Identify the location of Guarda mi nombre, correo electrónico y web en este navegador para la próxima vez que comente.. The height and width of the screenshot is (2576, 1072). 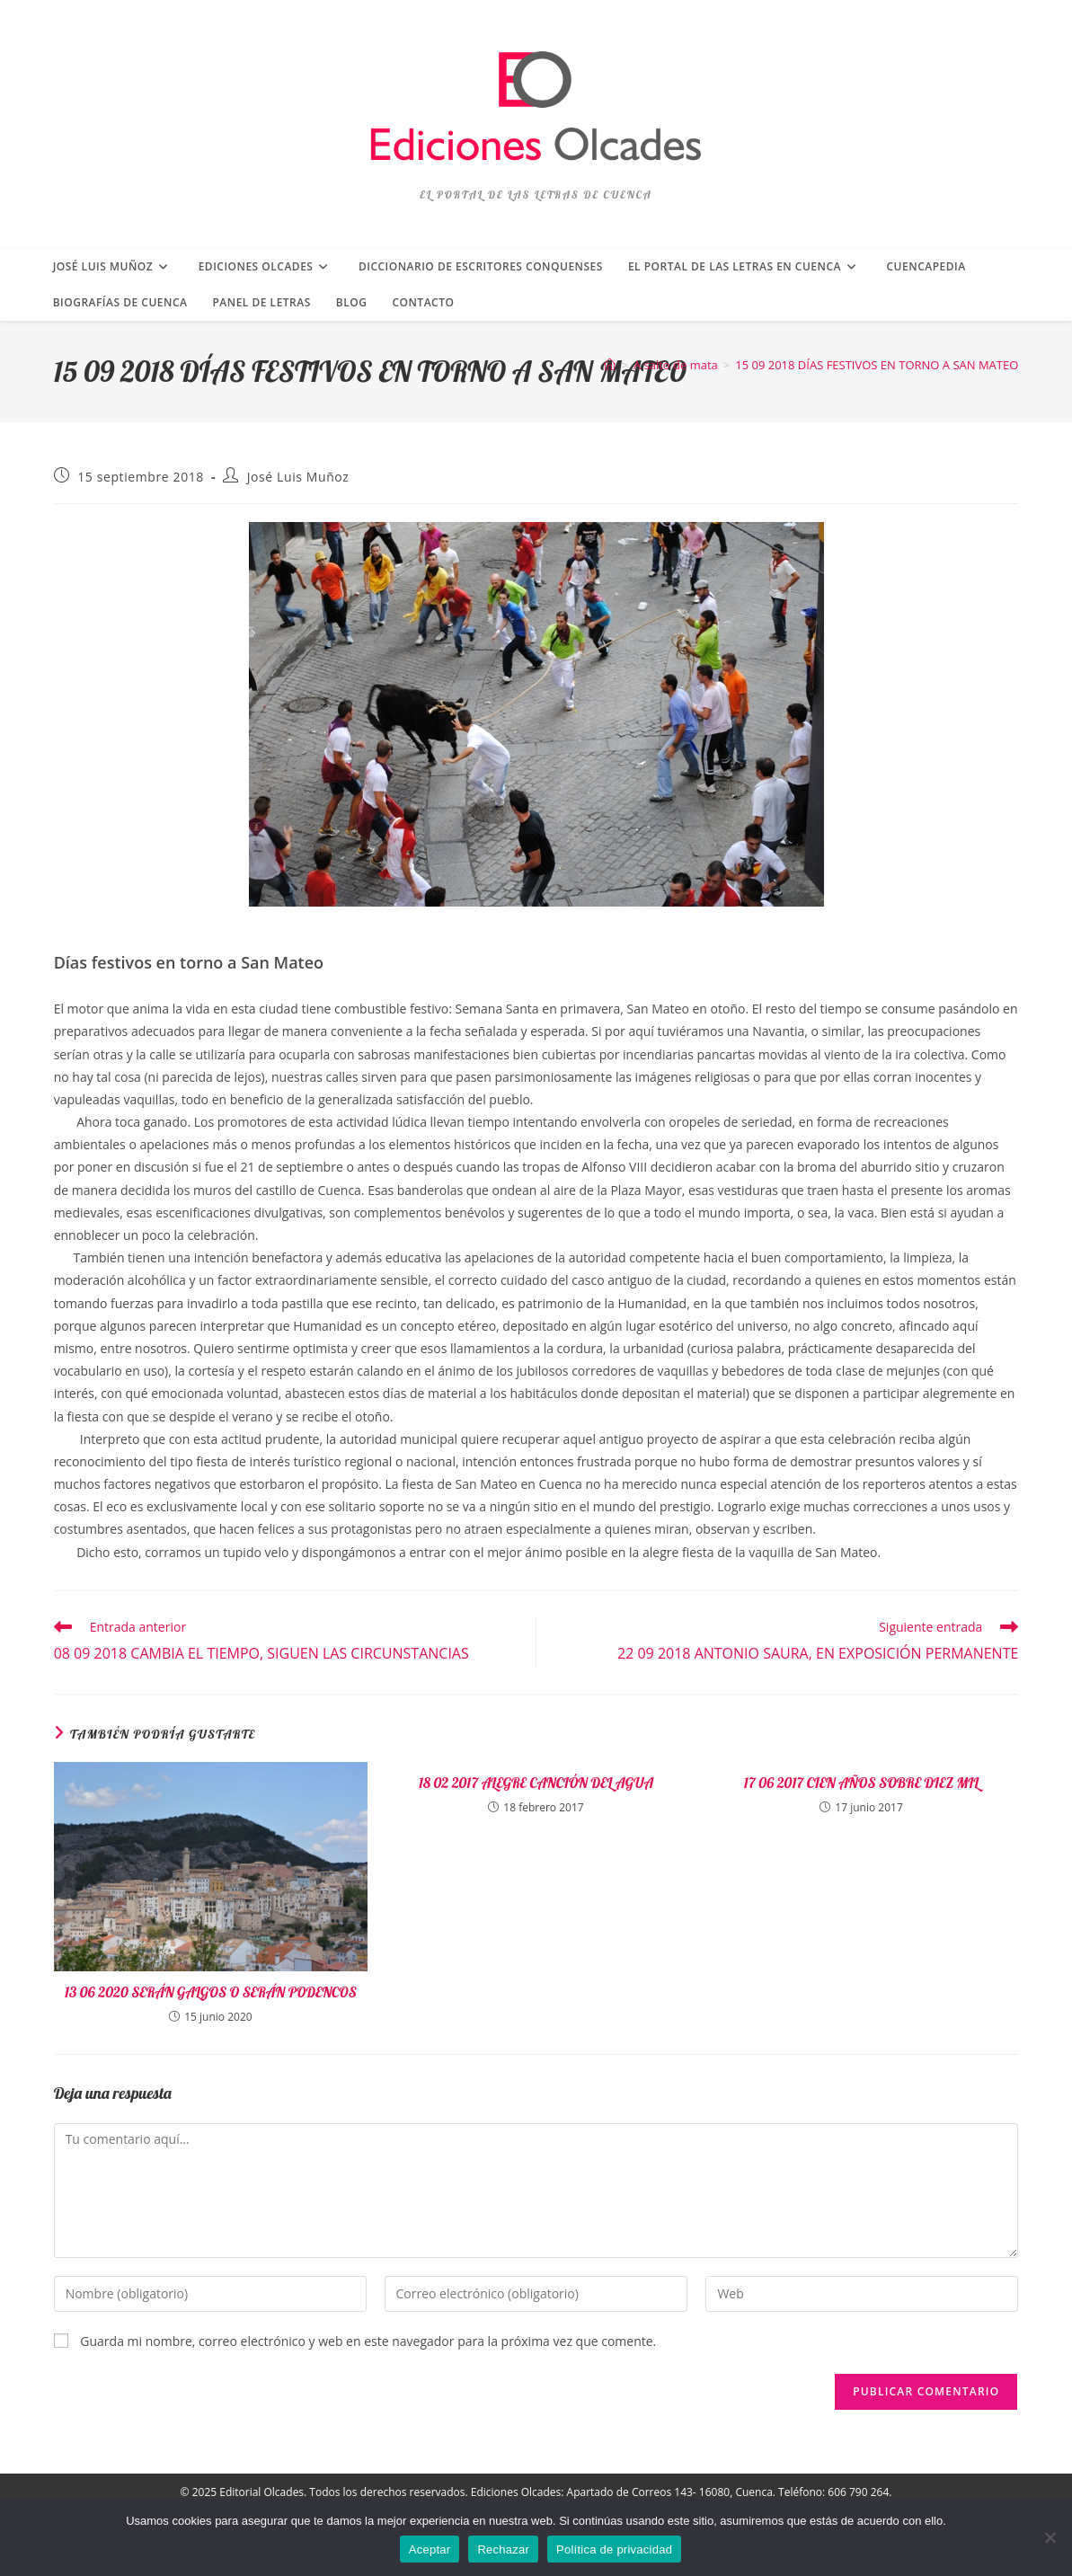
(368, 2341).